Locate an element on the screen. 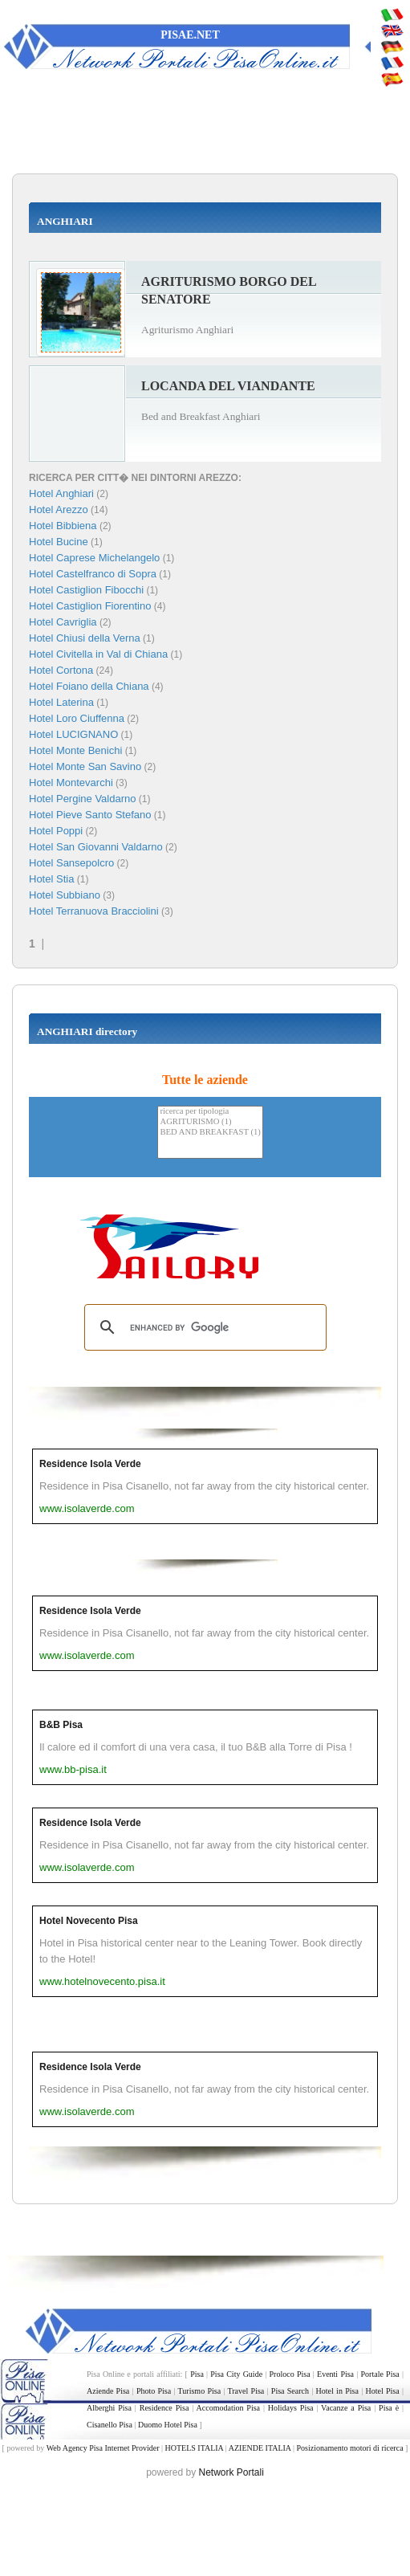 The height and width of the screenshot is (2576, 410). Eventi Pisa is located at coordinates (335, 2374).